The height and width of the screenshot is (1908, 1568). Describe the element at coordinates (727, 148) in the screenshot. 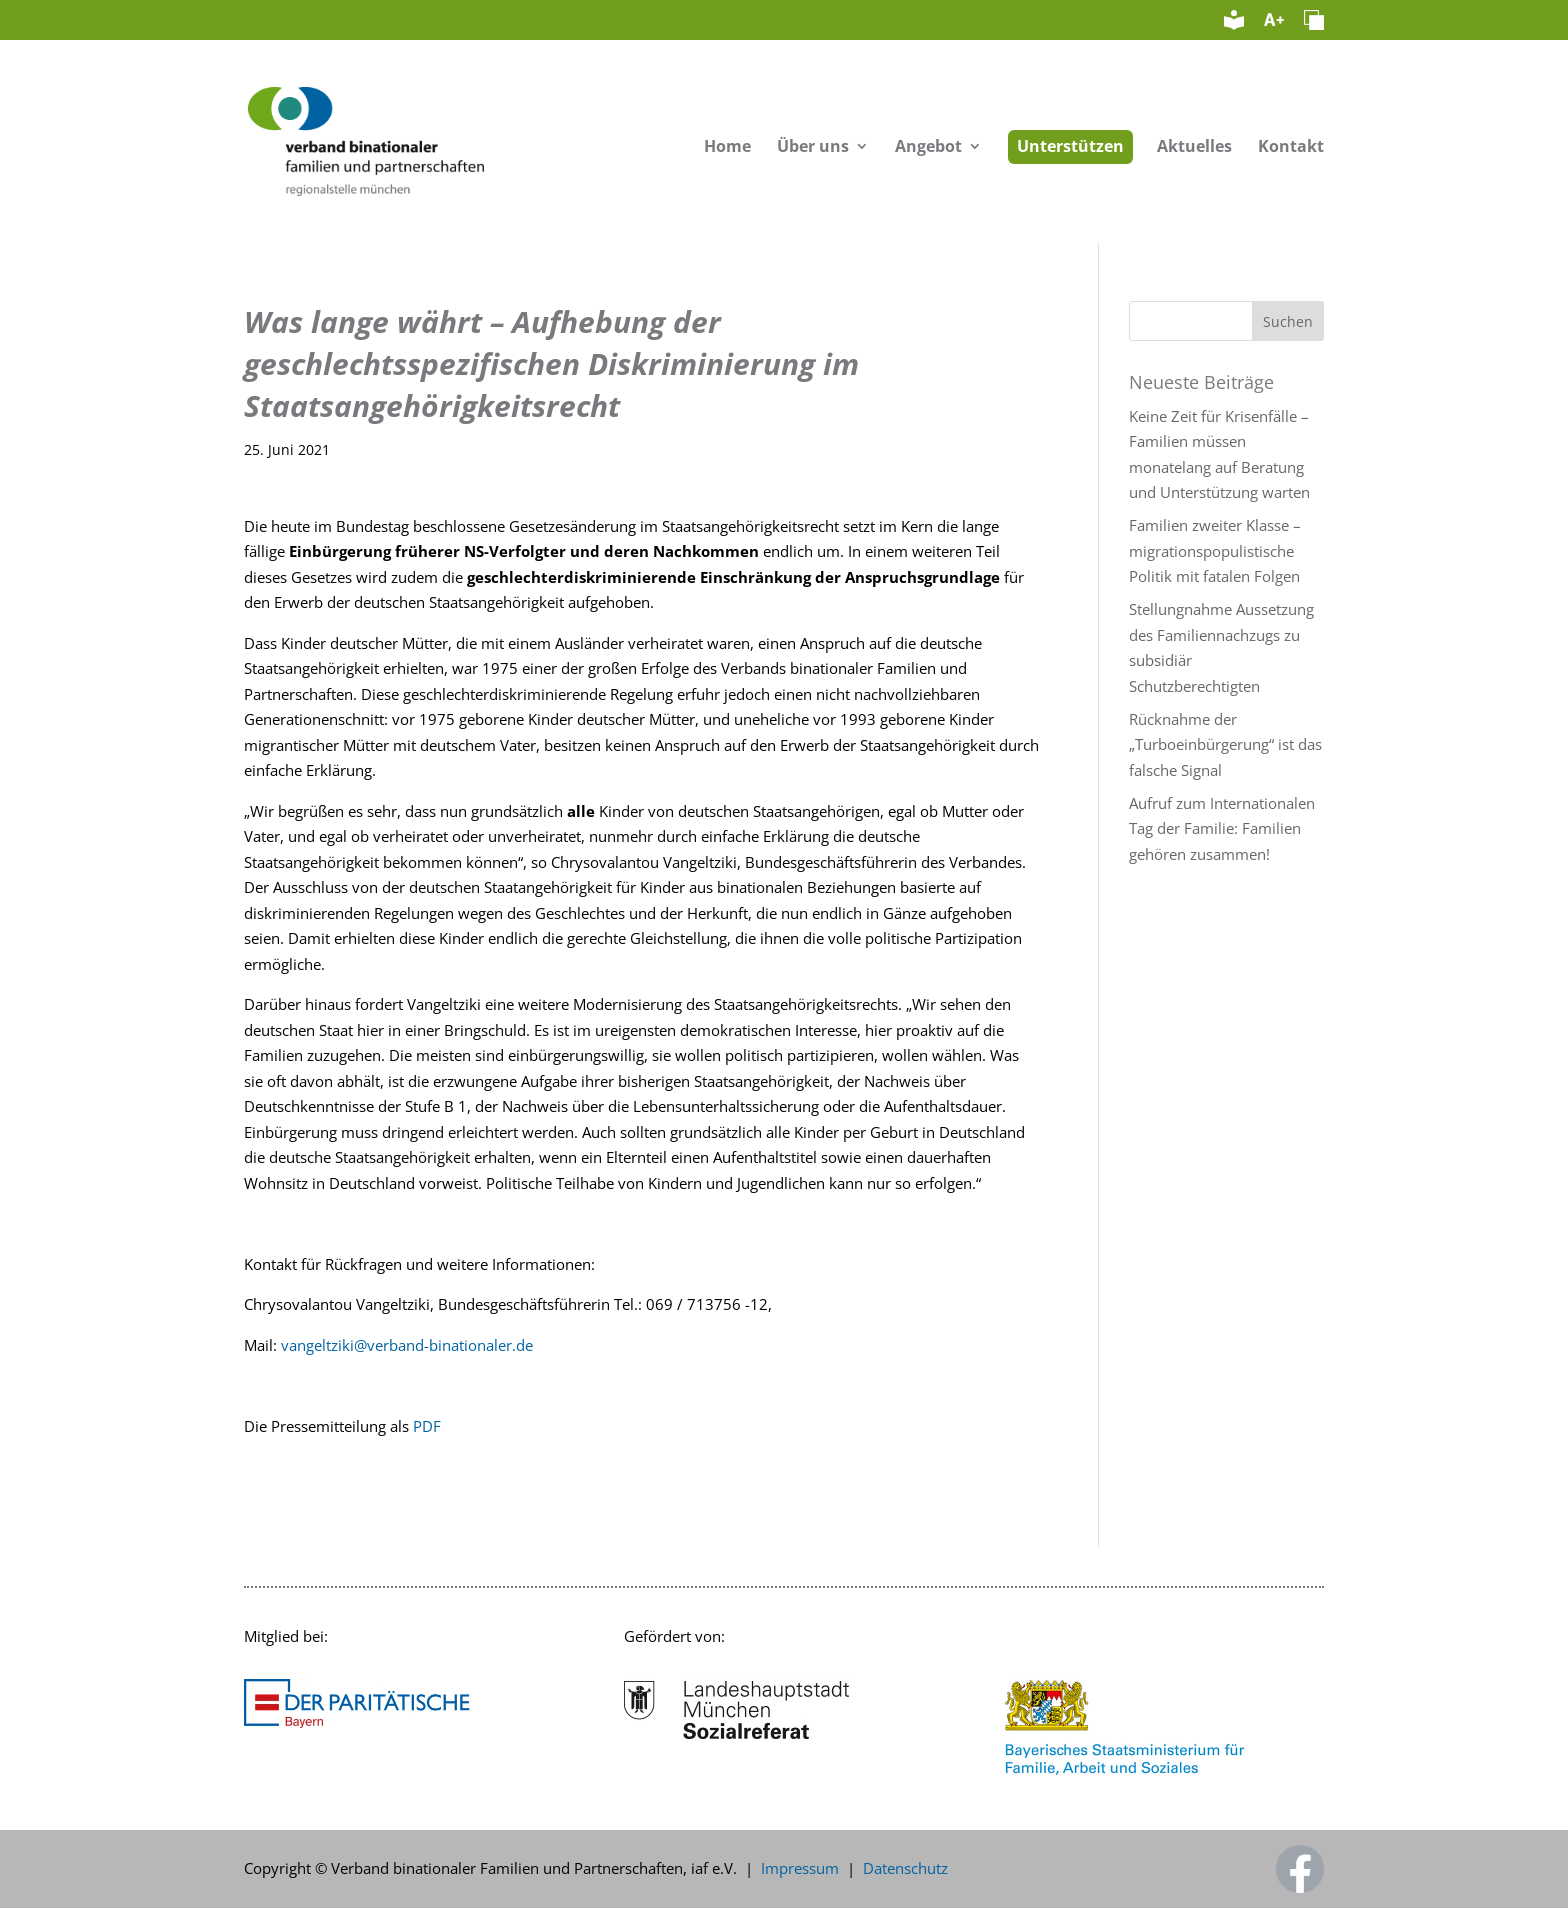

I see `Home` at that location.